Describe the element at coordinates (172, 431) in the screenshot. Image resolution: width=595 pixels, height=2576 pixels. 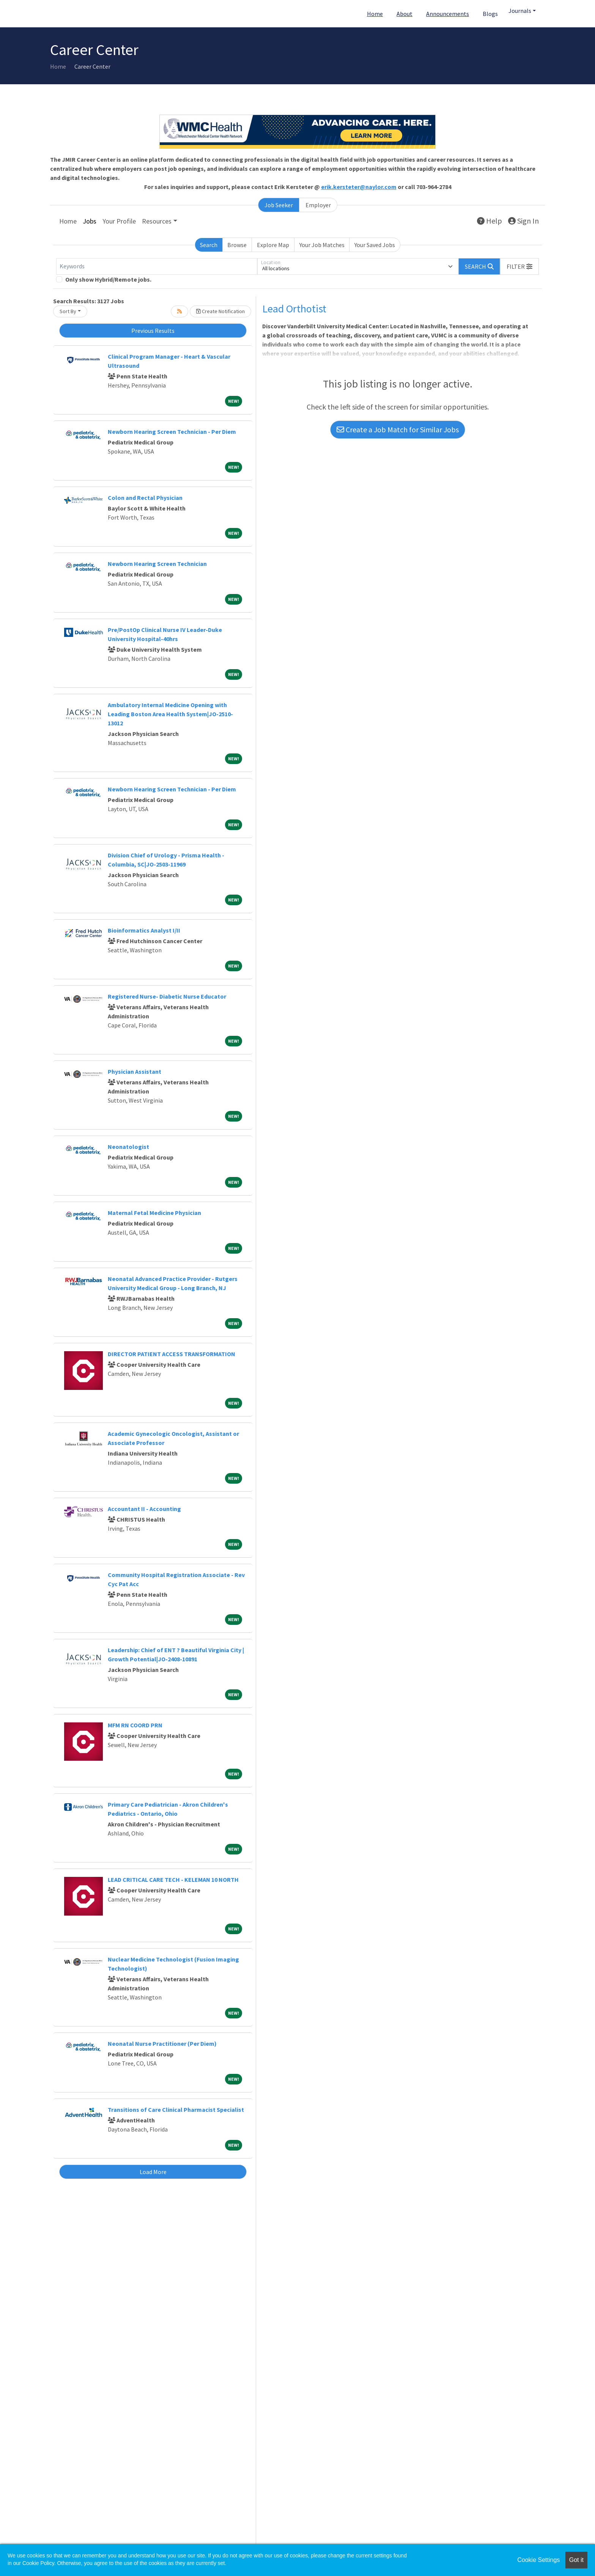
I see `Newborn Hearing Screen Technician - Per Diem` at that location.